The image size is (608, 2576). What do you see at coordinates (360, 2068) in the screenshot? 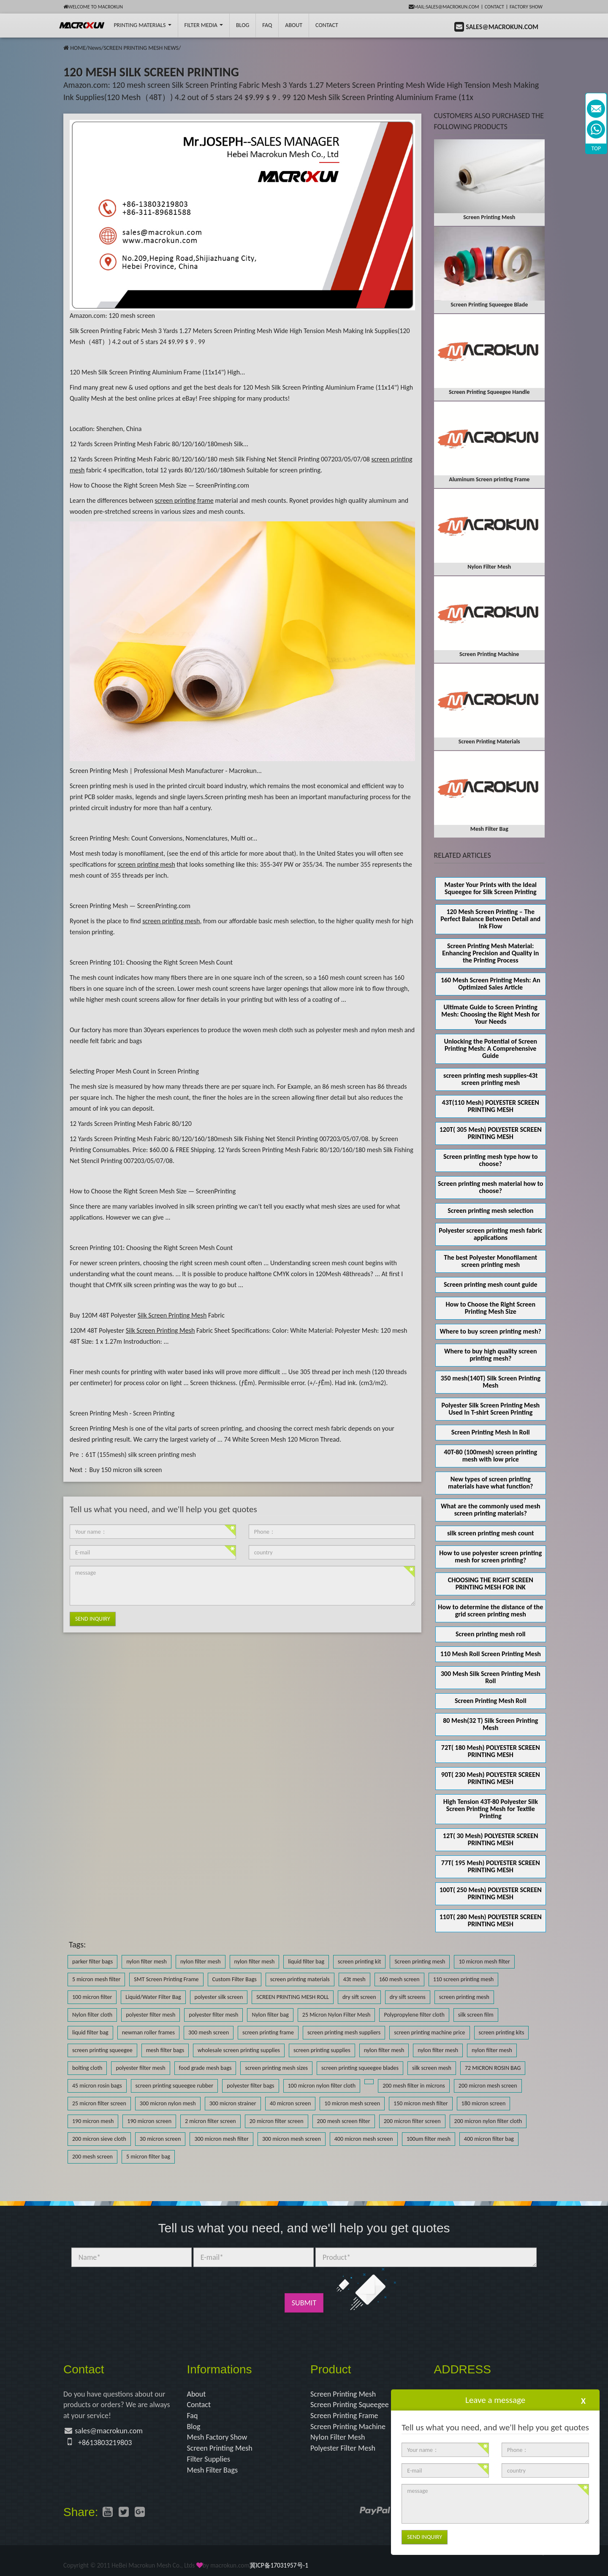
I see `screen printing squeegee blades` at bounding box center [360, 2068].